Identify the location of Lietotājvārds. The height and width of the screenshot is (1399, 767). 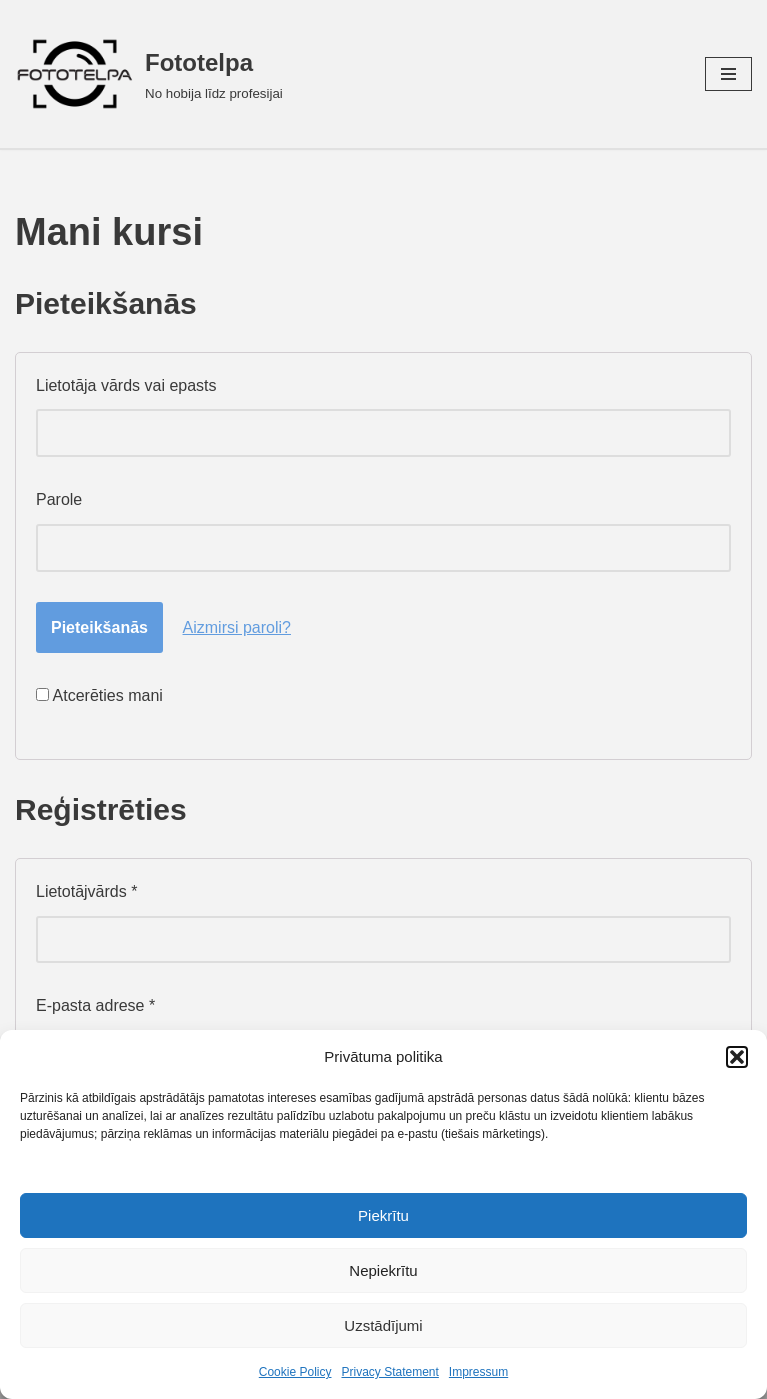
(86, 891).